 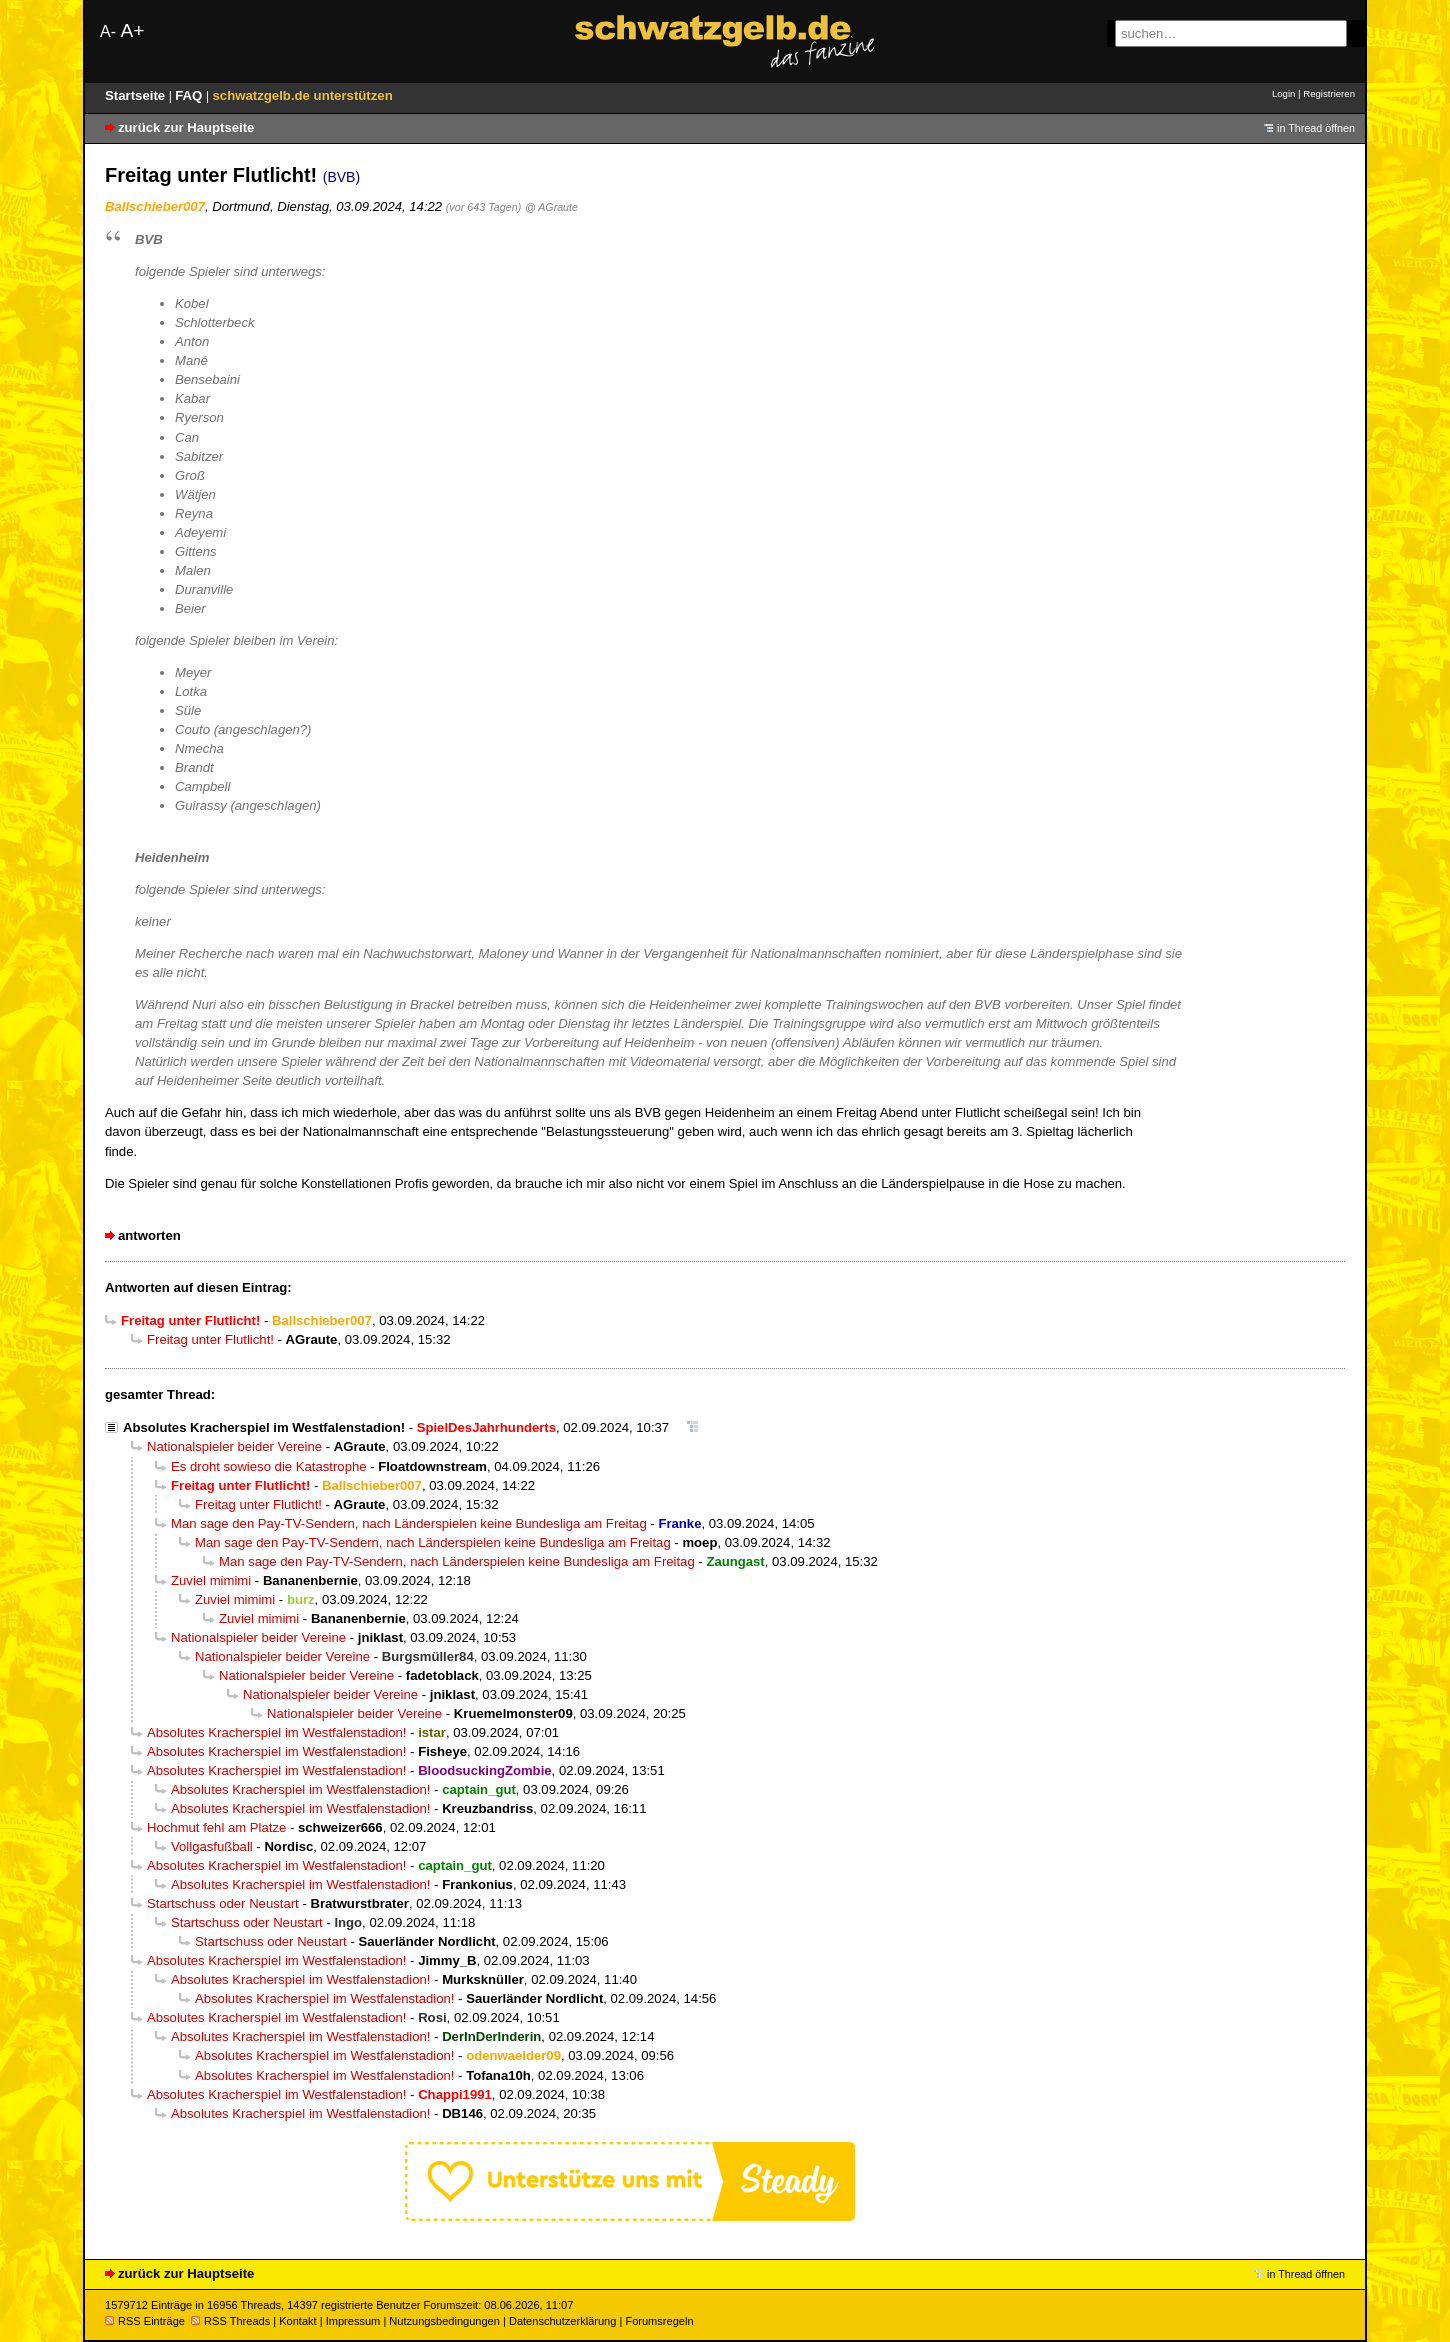 What do you see at coordinates (210, 1339) in the screenshot?
I see `Freitag unter Flutlicht!` at bounding box center [210, 1339].